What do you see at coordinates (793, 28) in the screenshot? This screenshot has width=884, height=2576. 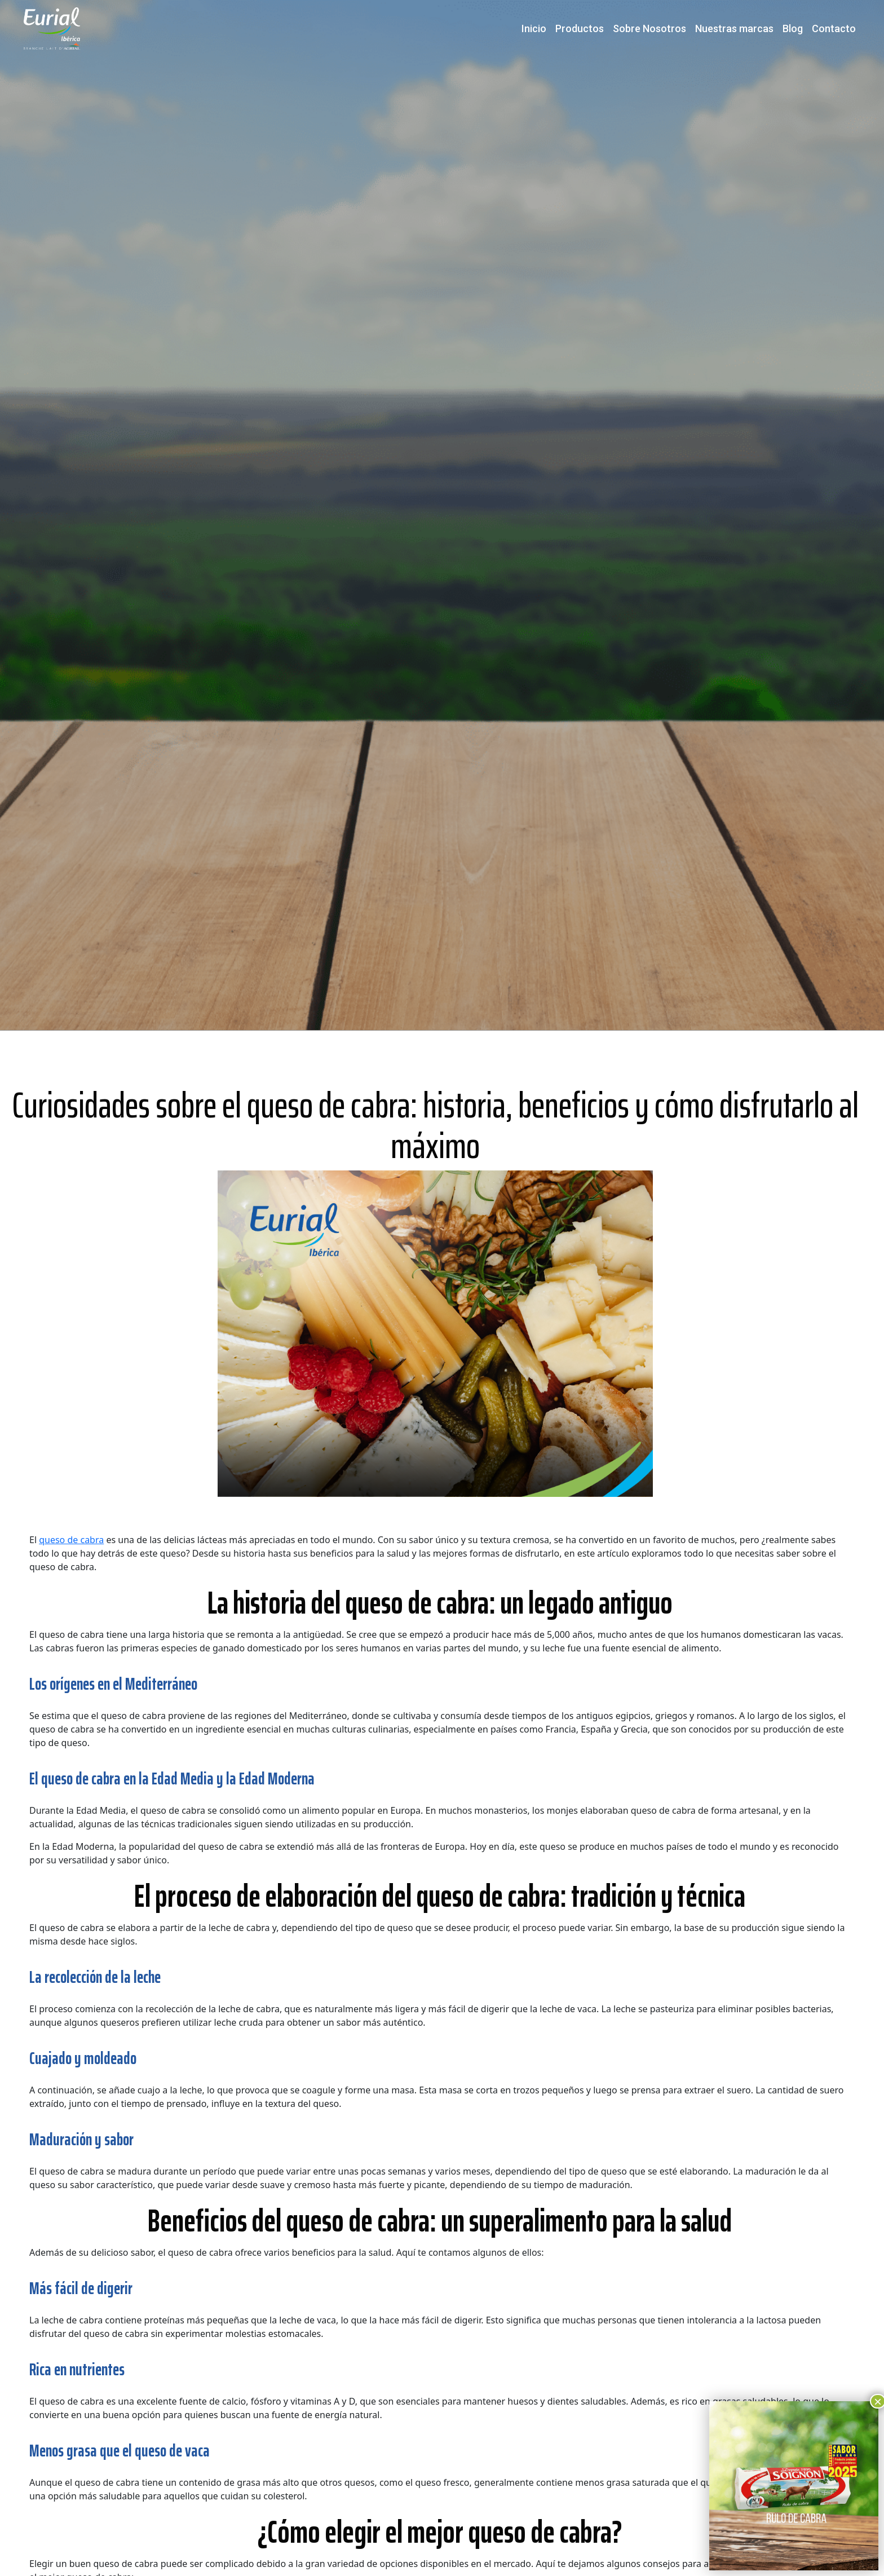 I see `Blog` at bounding box center [793, 28].